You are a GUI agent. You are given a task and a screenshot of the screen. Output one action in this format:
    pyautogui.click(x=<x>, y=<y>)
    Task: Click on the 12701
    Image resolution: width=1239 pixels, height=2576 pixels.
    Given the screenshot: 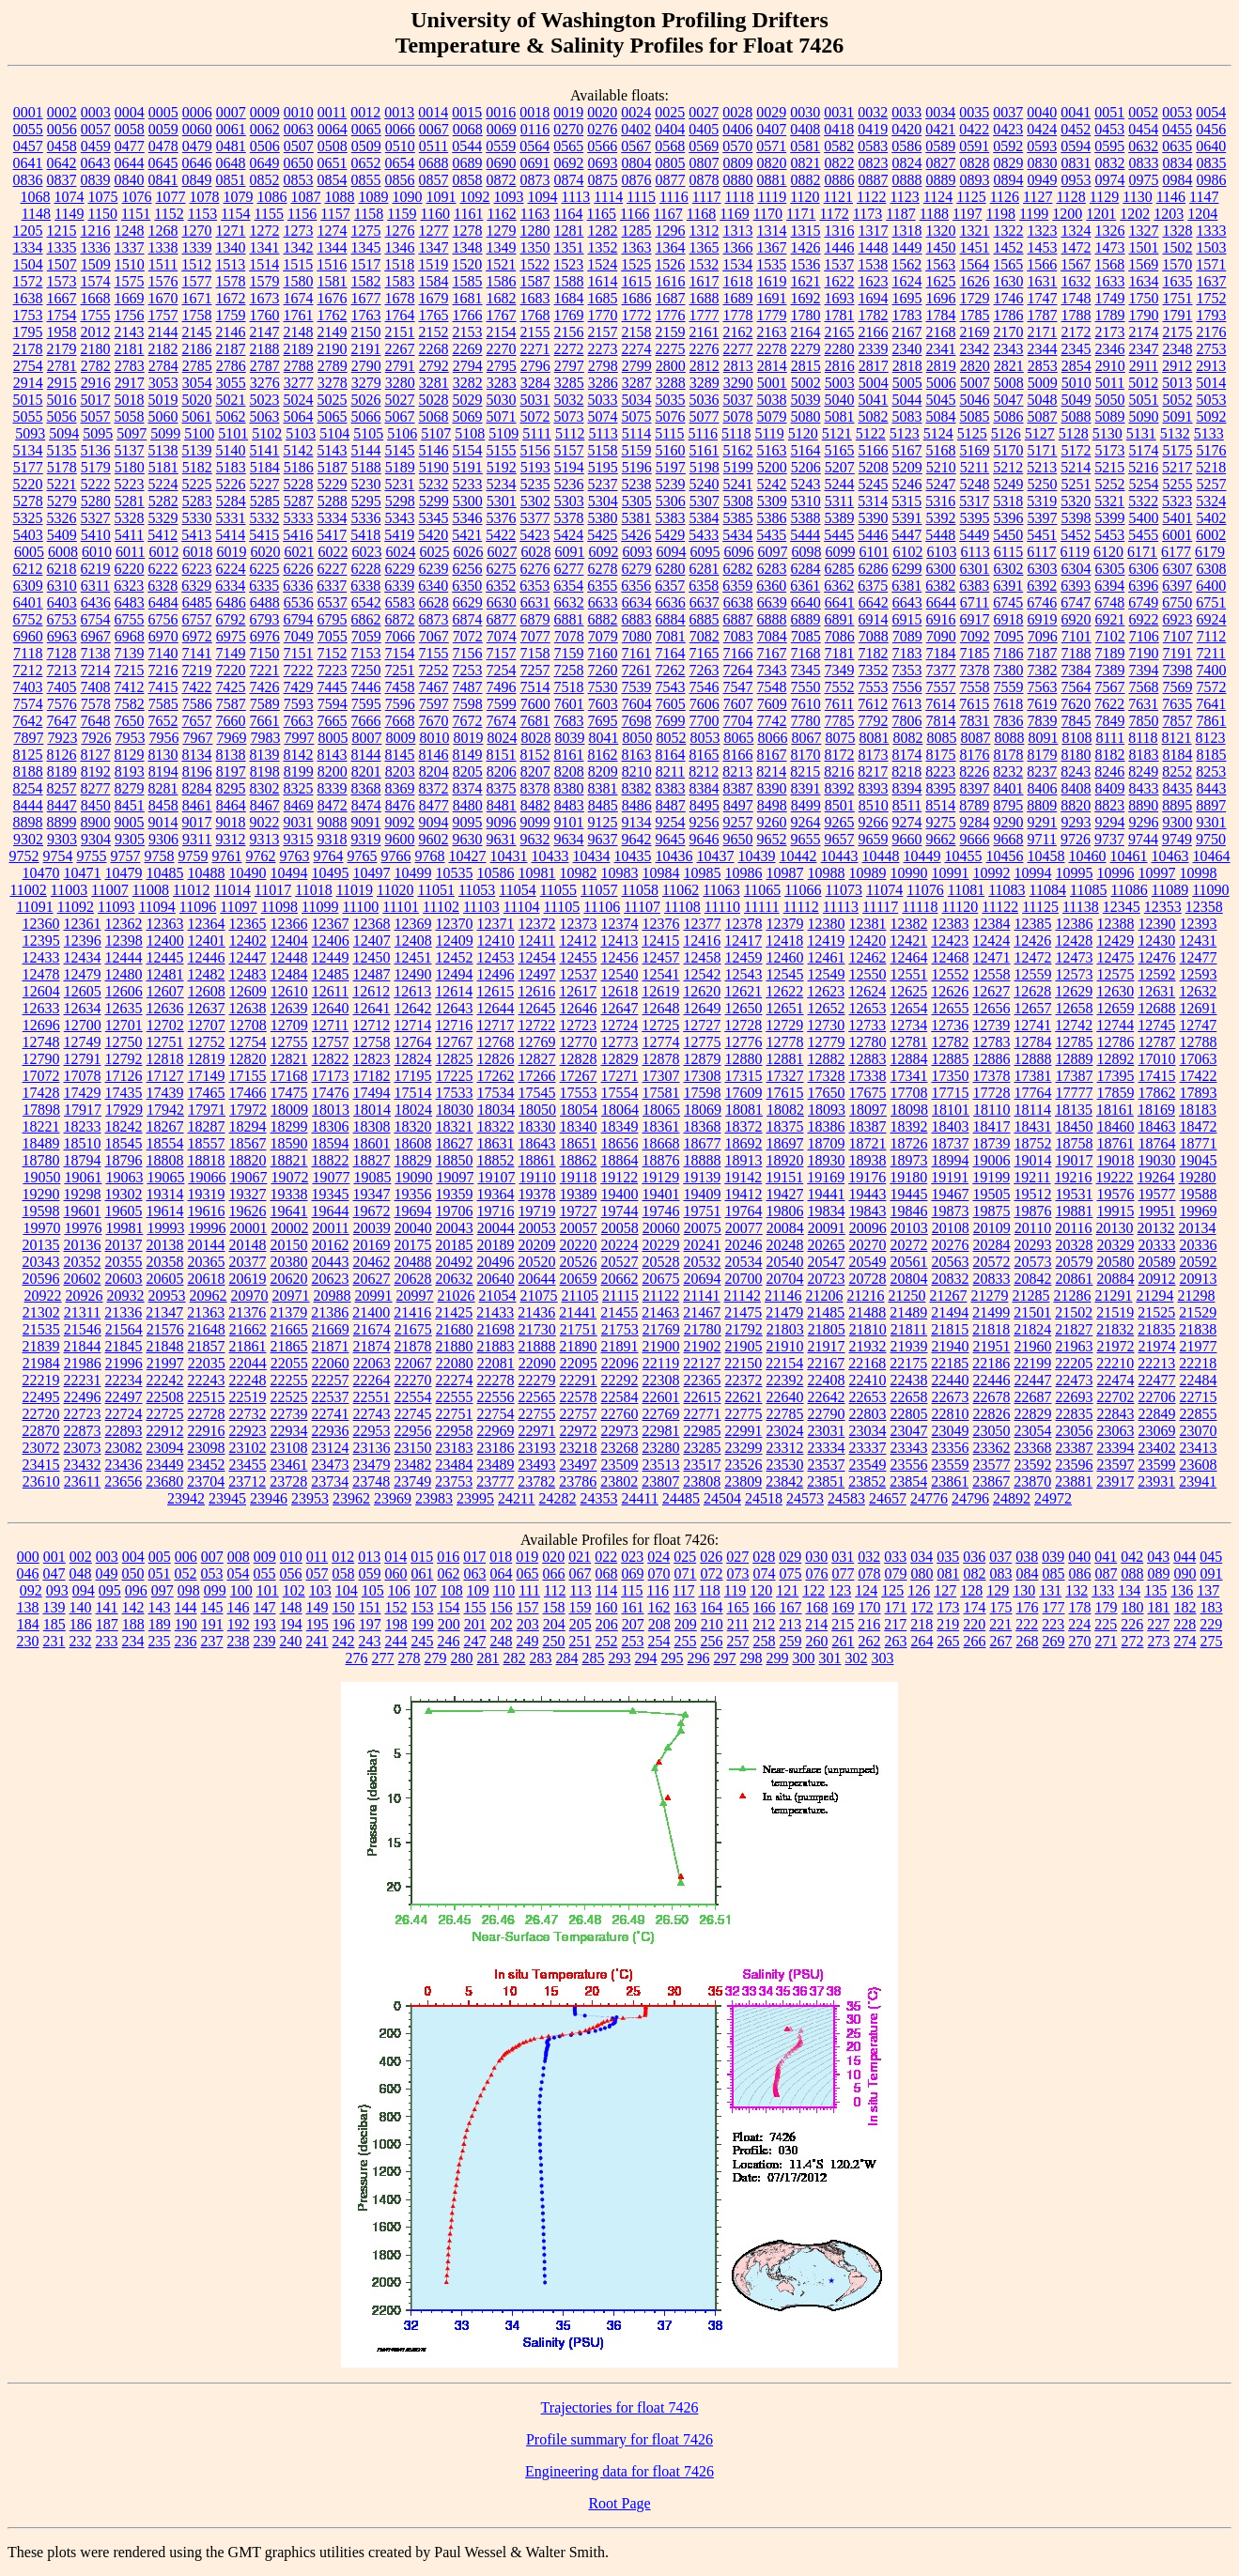 What is the action you would take?
    pyautogui.click(x=124, y=1025)
    